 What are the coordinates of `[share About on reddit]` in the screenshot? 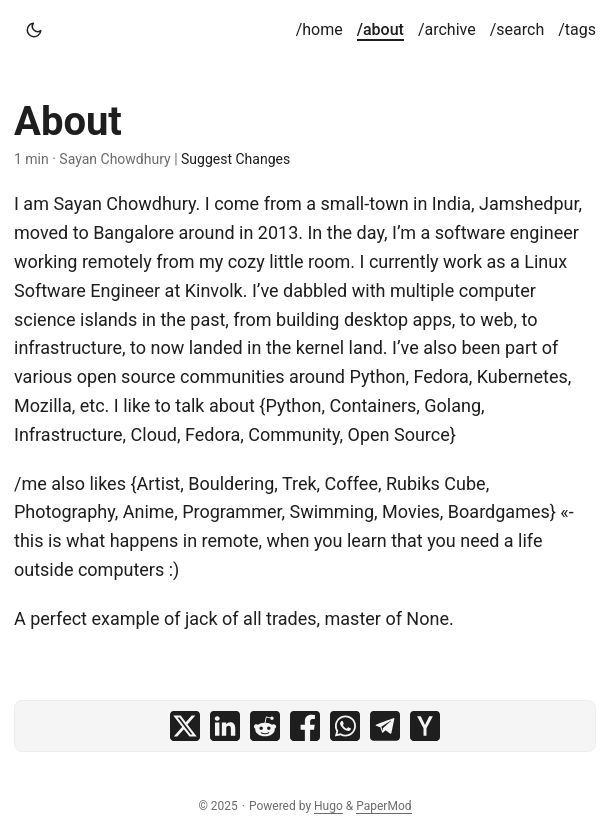 It's located at (265, 726).